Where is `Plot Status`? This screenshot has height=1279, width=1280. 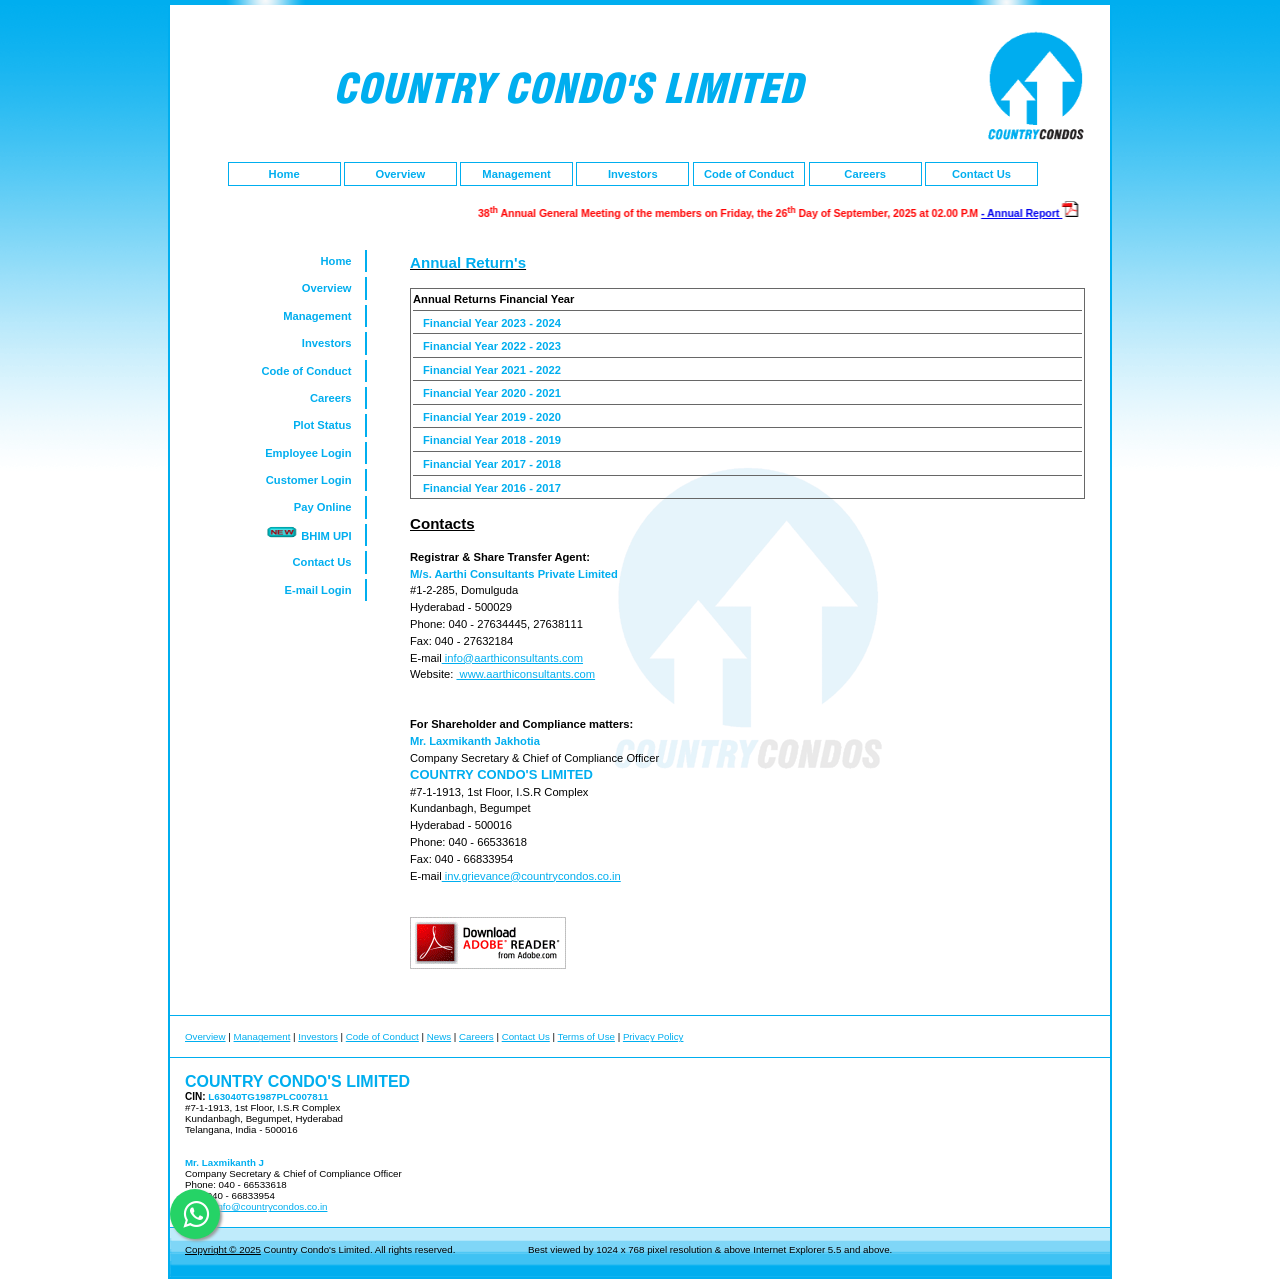 Plot Status is located at coordinates (329, 425).